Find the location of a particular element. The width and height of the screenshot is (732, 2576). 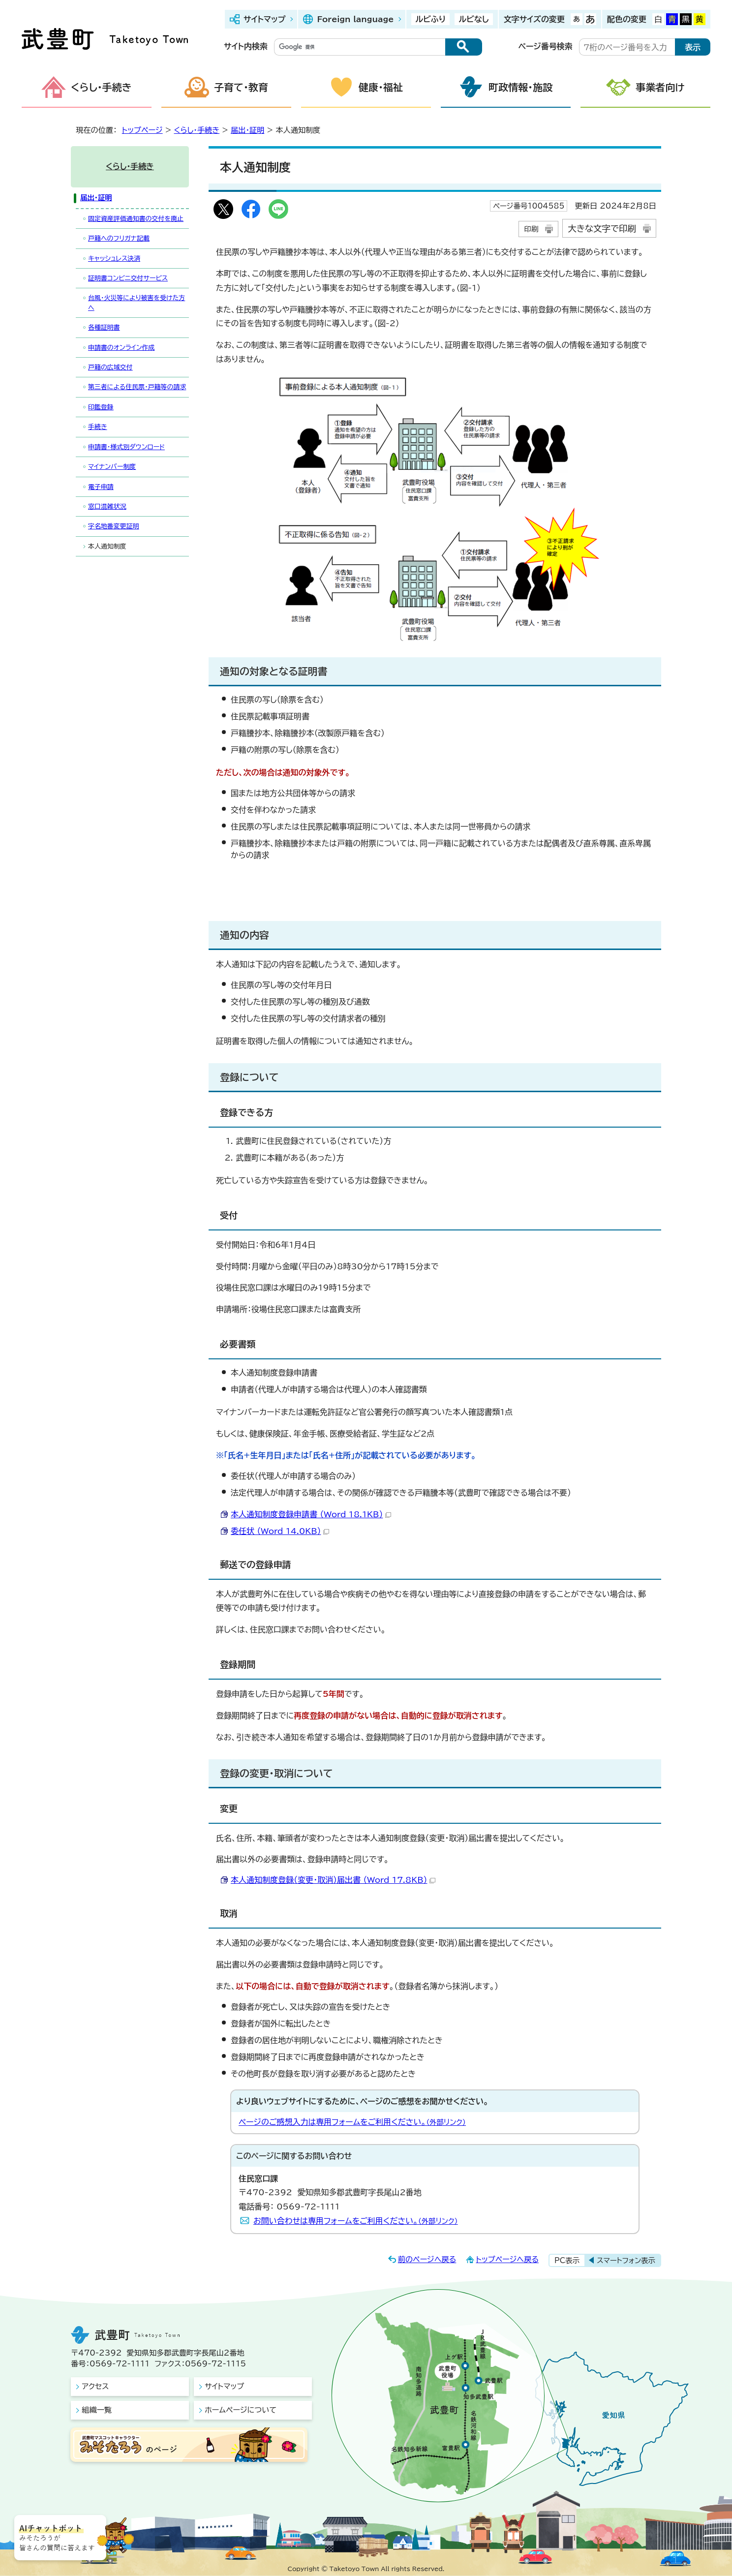

本人通知制度登録（変更・取消）届出書 （Word 17.8KB） is located at coordinates (333, 1880).